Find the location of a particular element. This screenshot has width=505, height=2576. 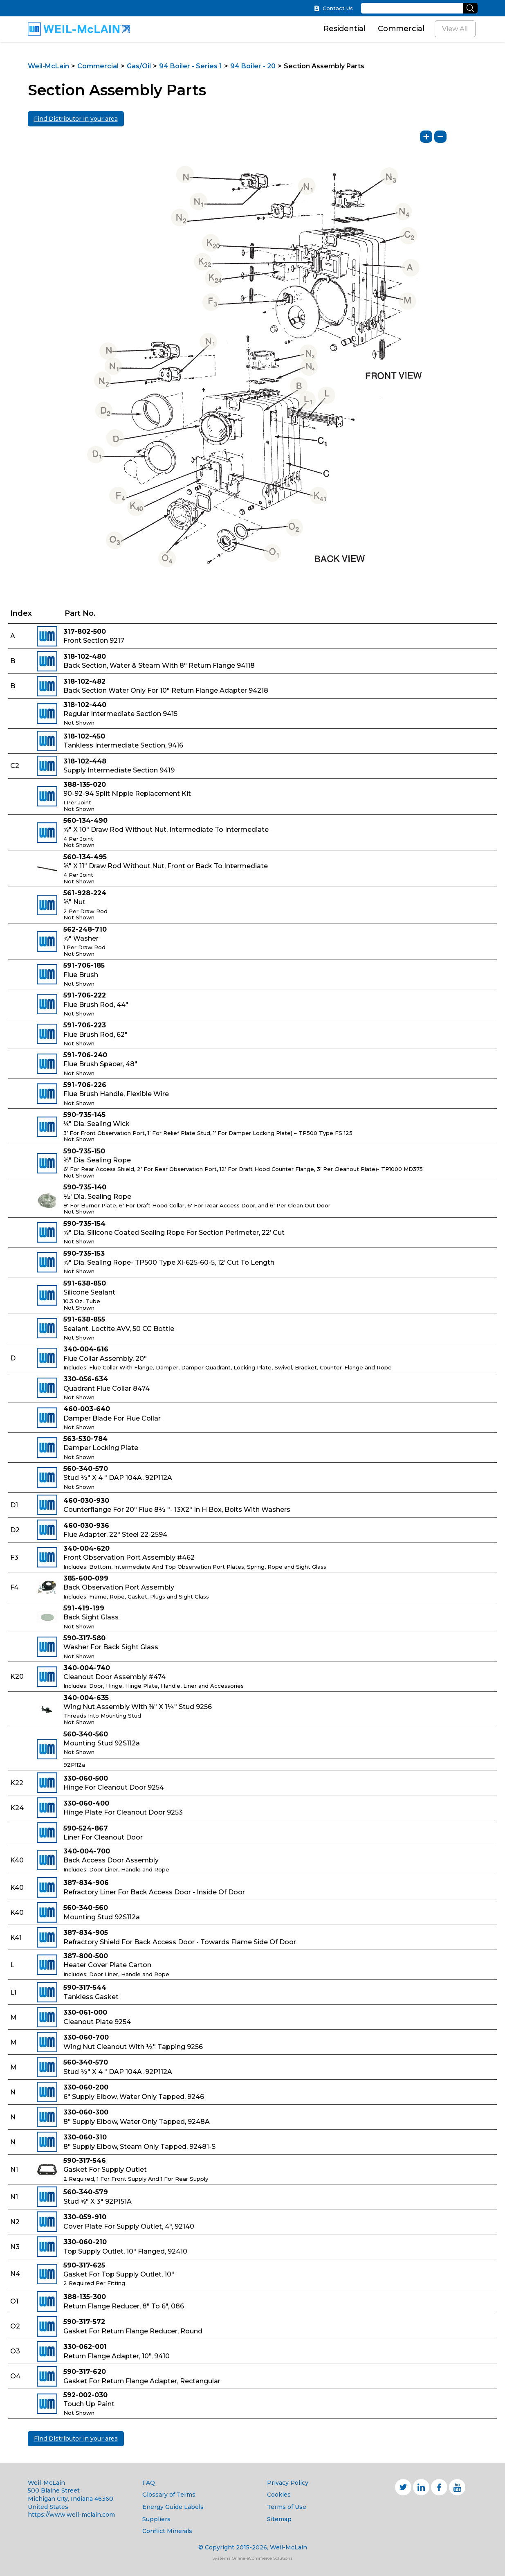

Commercial is located at coordinates (401, 28).